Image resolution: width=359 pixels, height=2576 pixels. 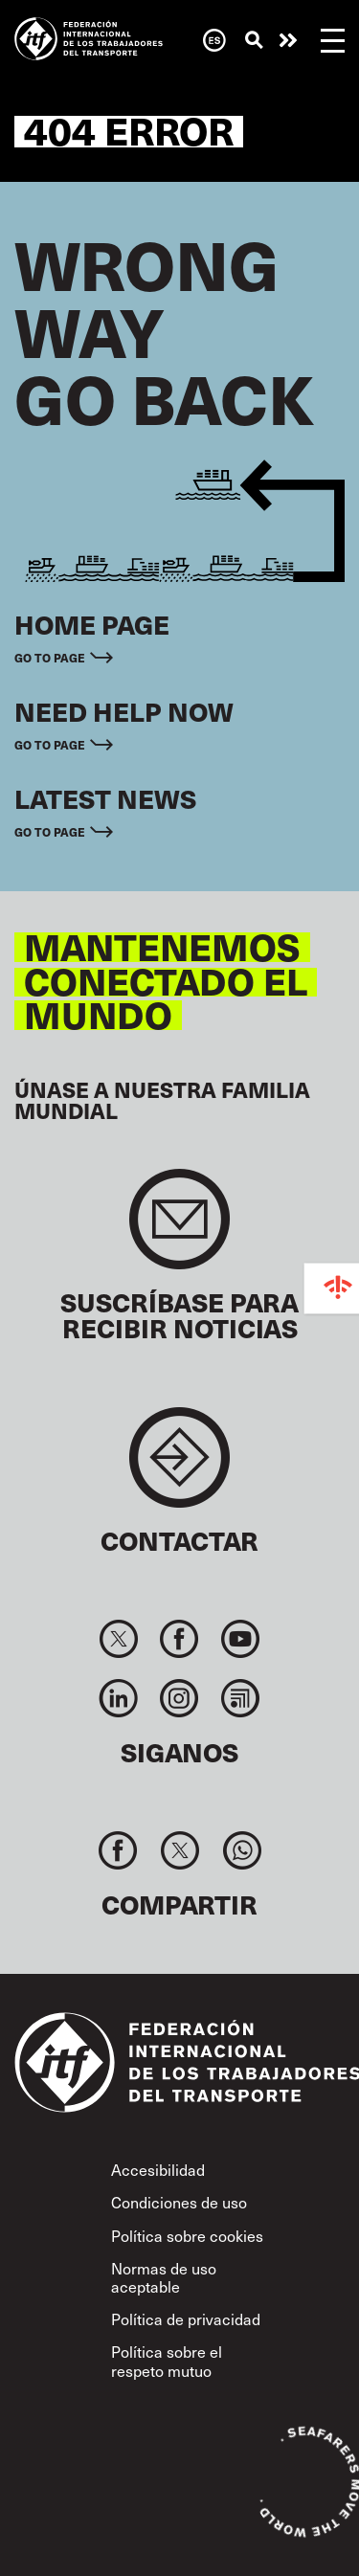 What do you see at coordinates (288, 40) in the screenshot?
I see `Necesita ayuda ahora mismo?` at bounding box center [288, 40].